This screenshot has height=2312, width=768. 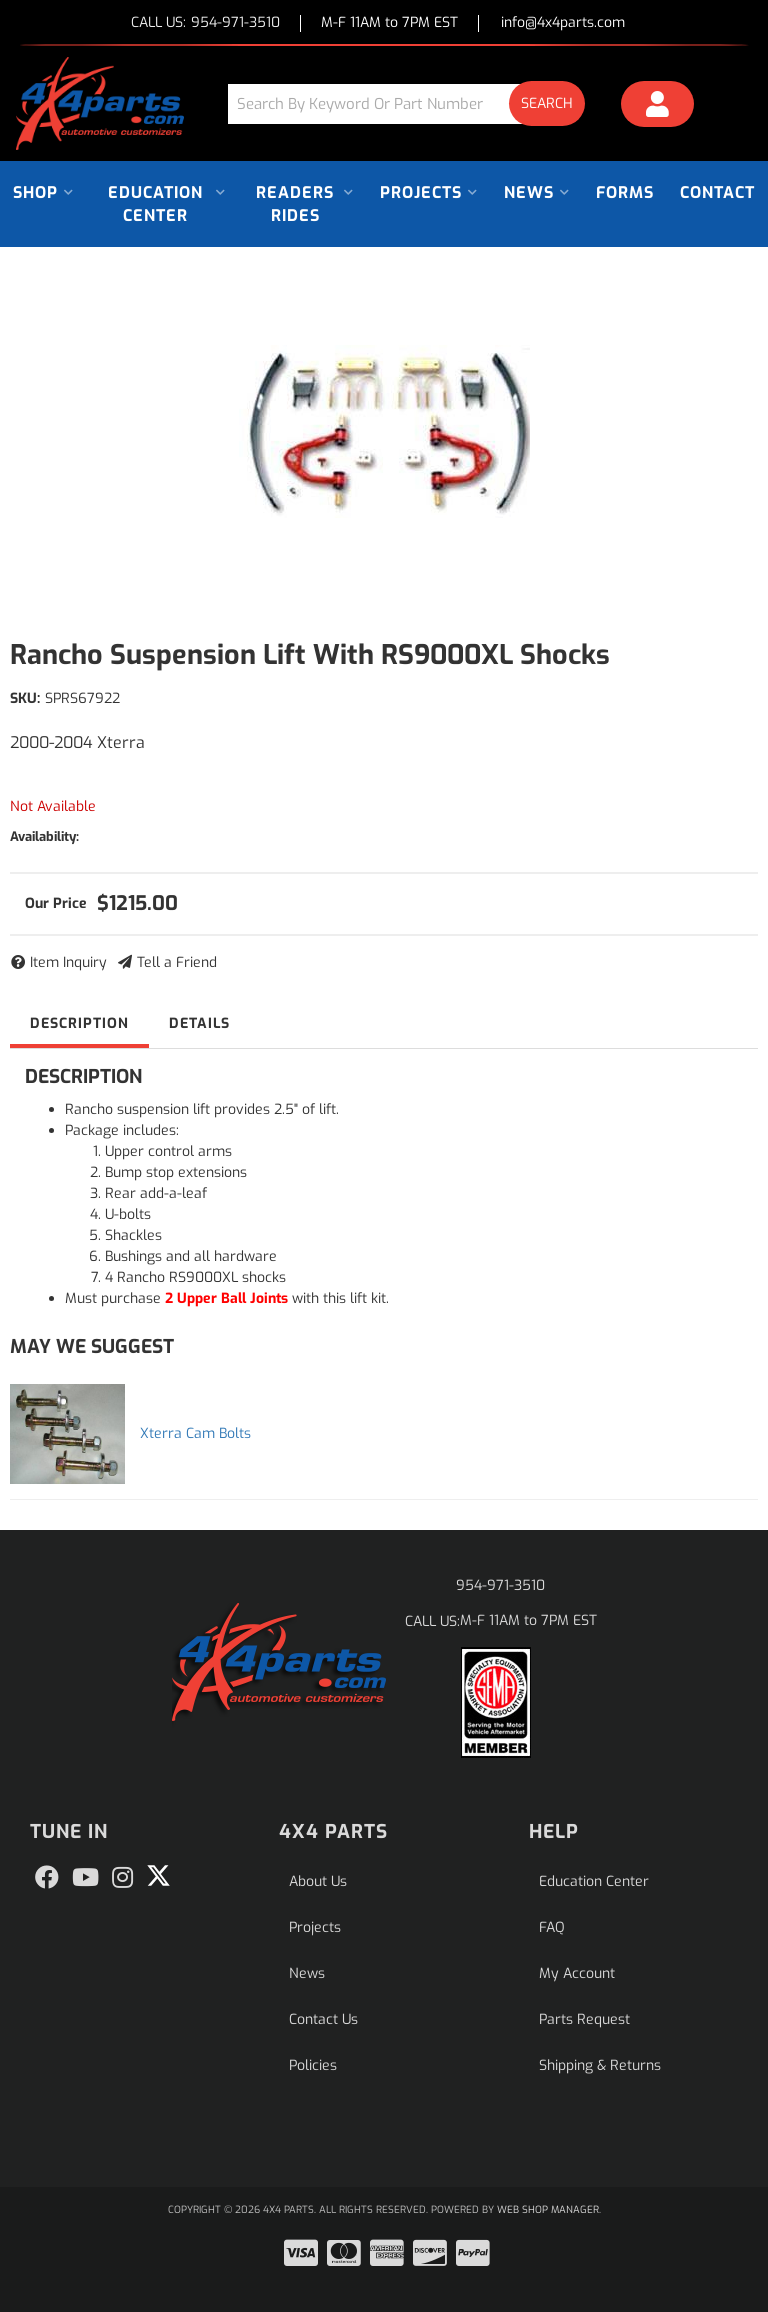 I want to click on SKU:, so click(x=25, y=698).